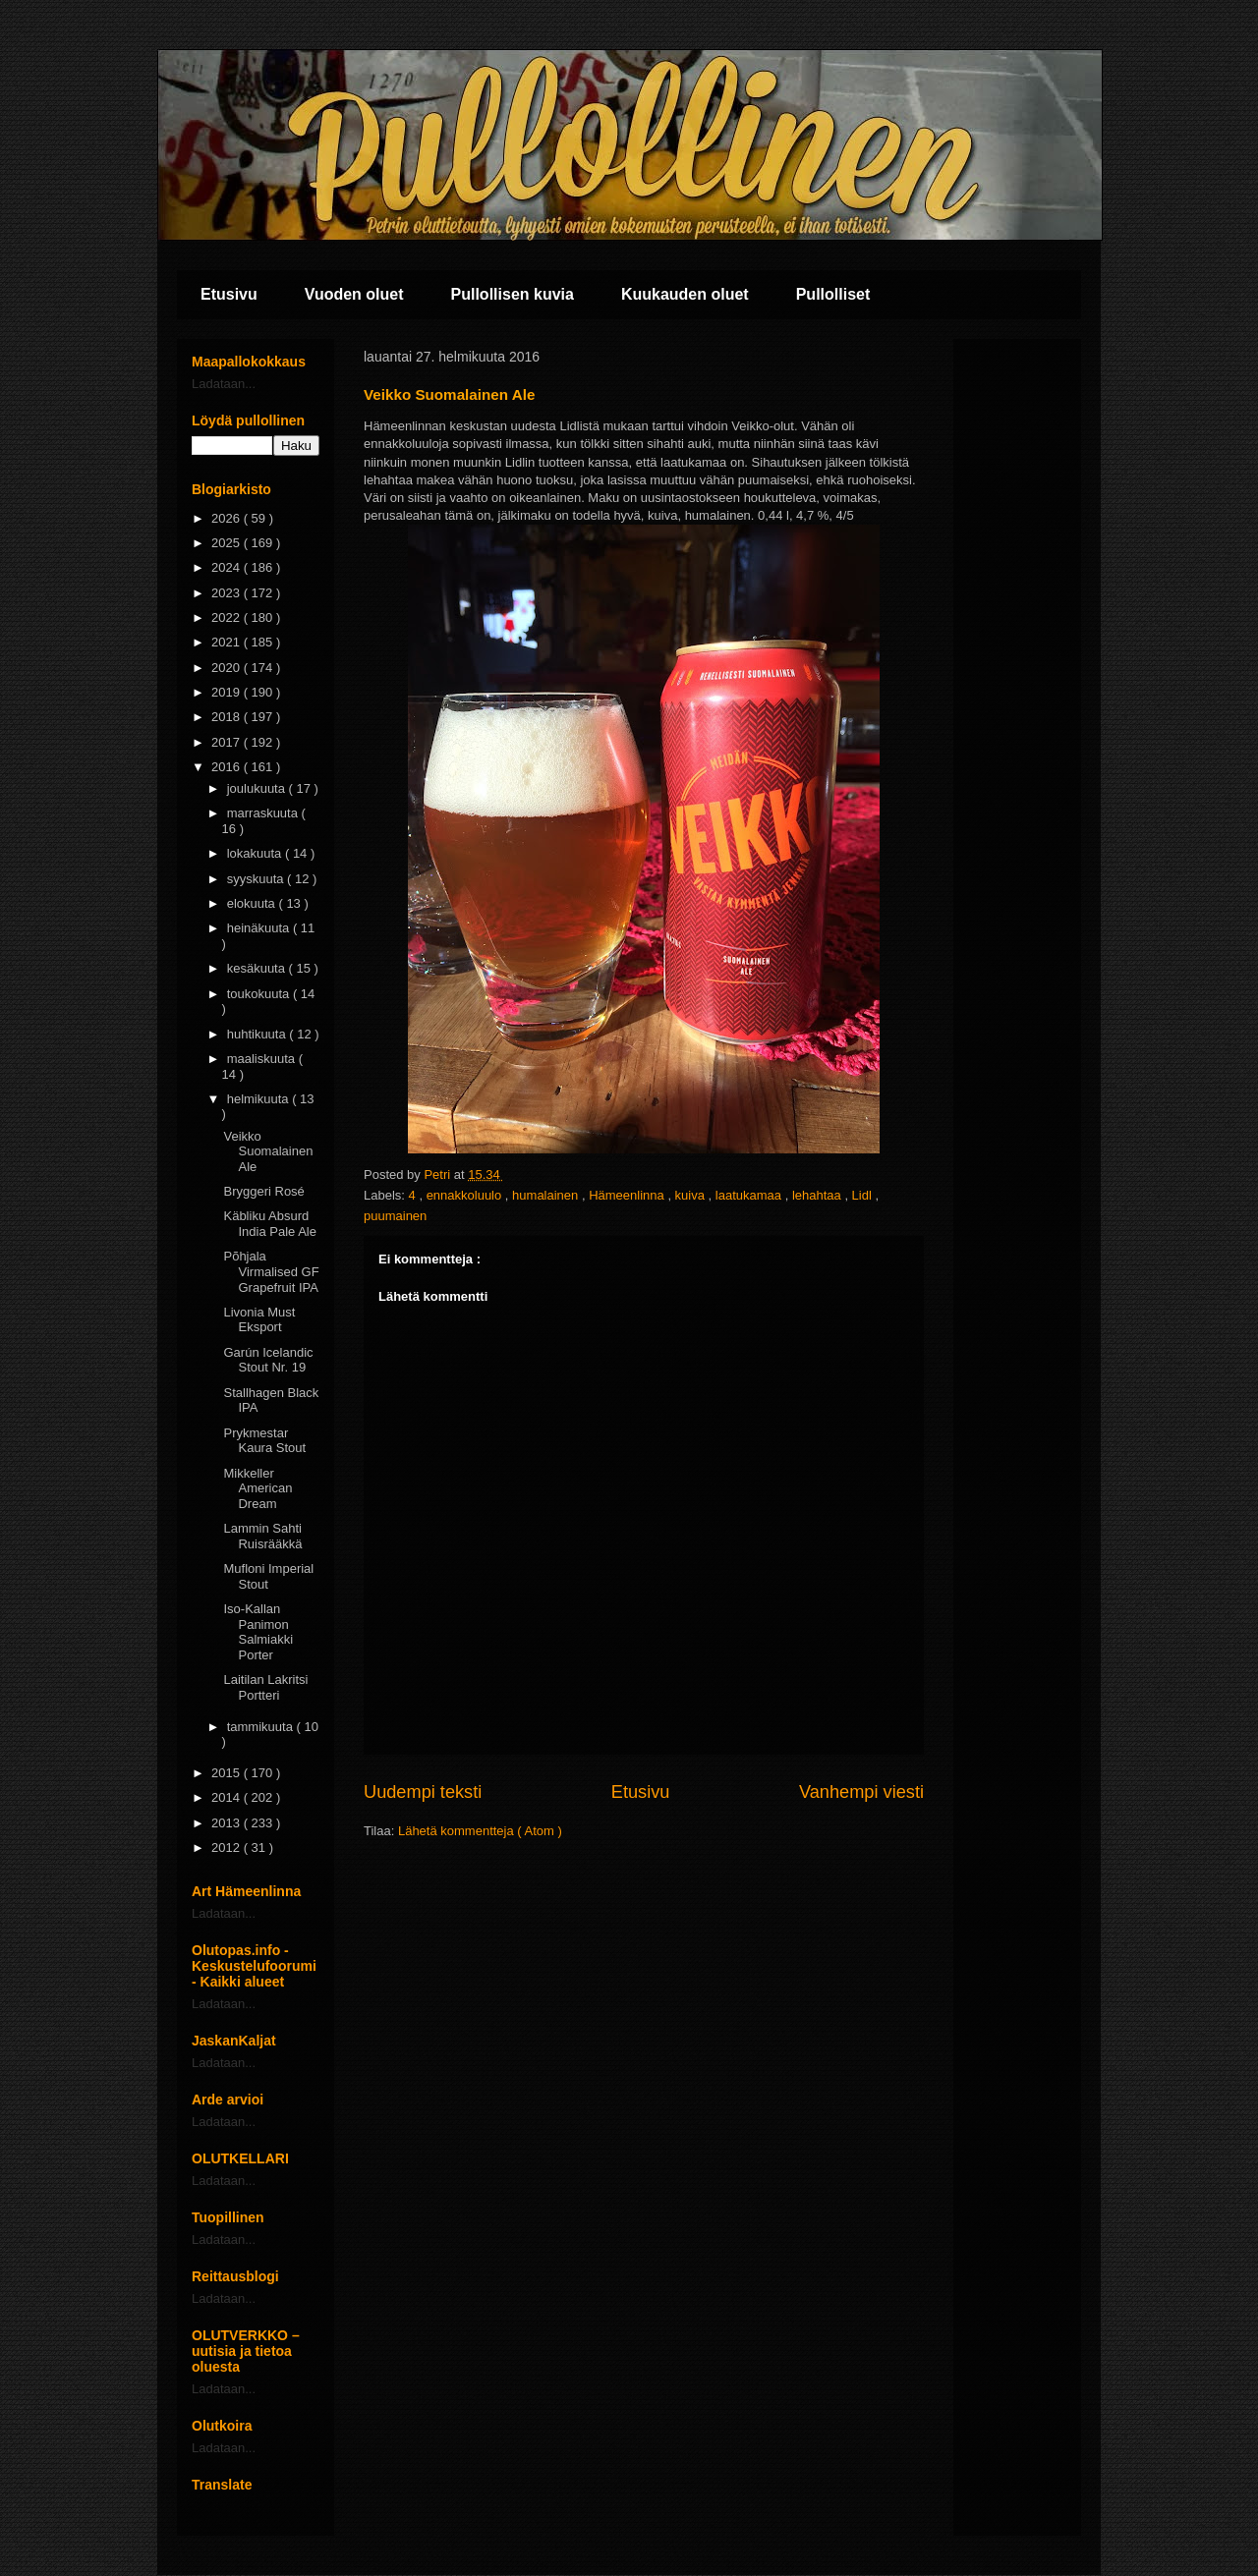  Describe the element at coordinates (228, 294) in the screenshot. I see `Etusivu` at that location.